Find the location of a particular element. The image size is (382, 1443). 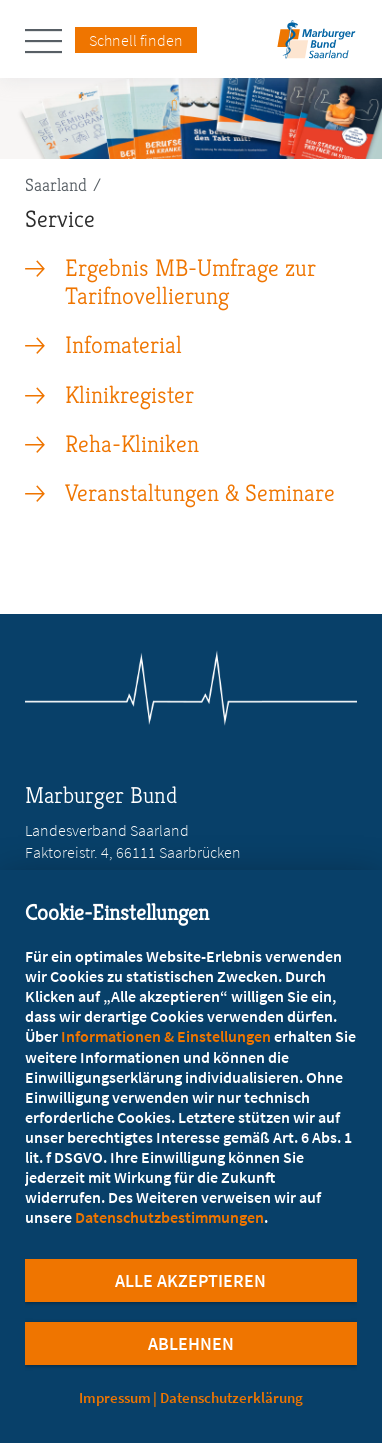

Datenschutzerklärung is located at coordinates (231, 1397).